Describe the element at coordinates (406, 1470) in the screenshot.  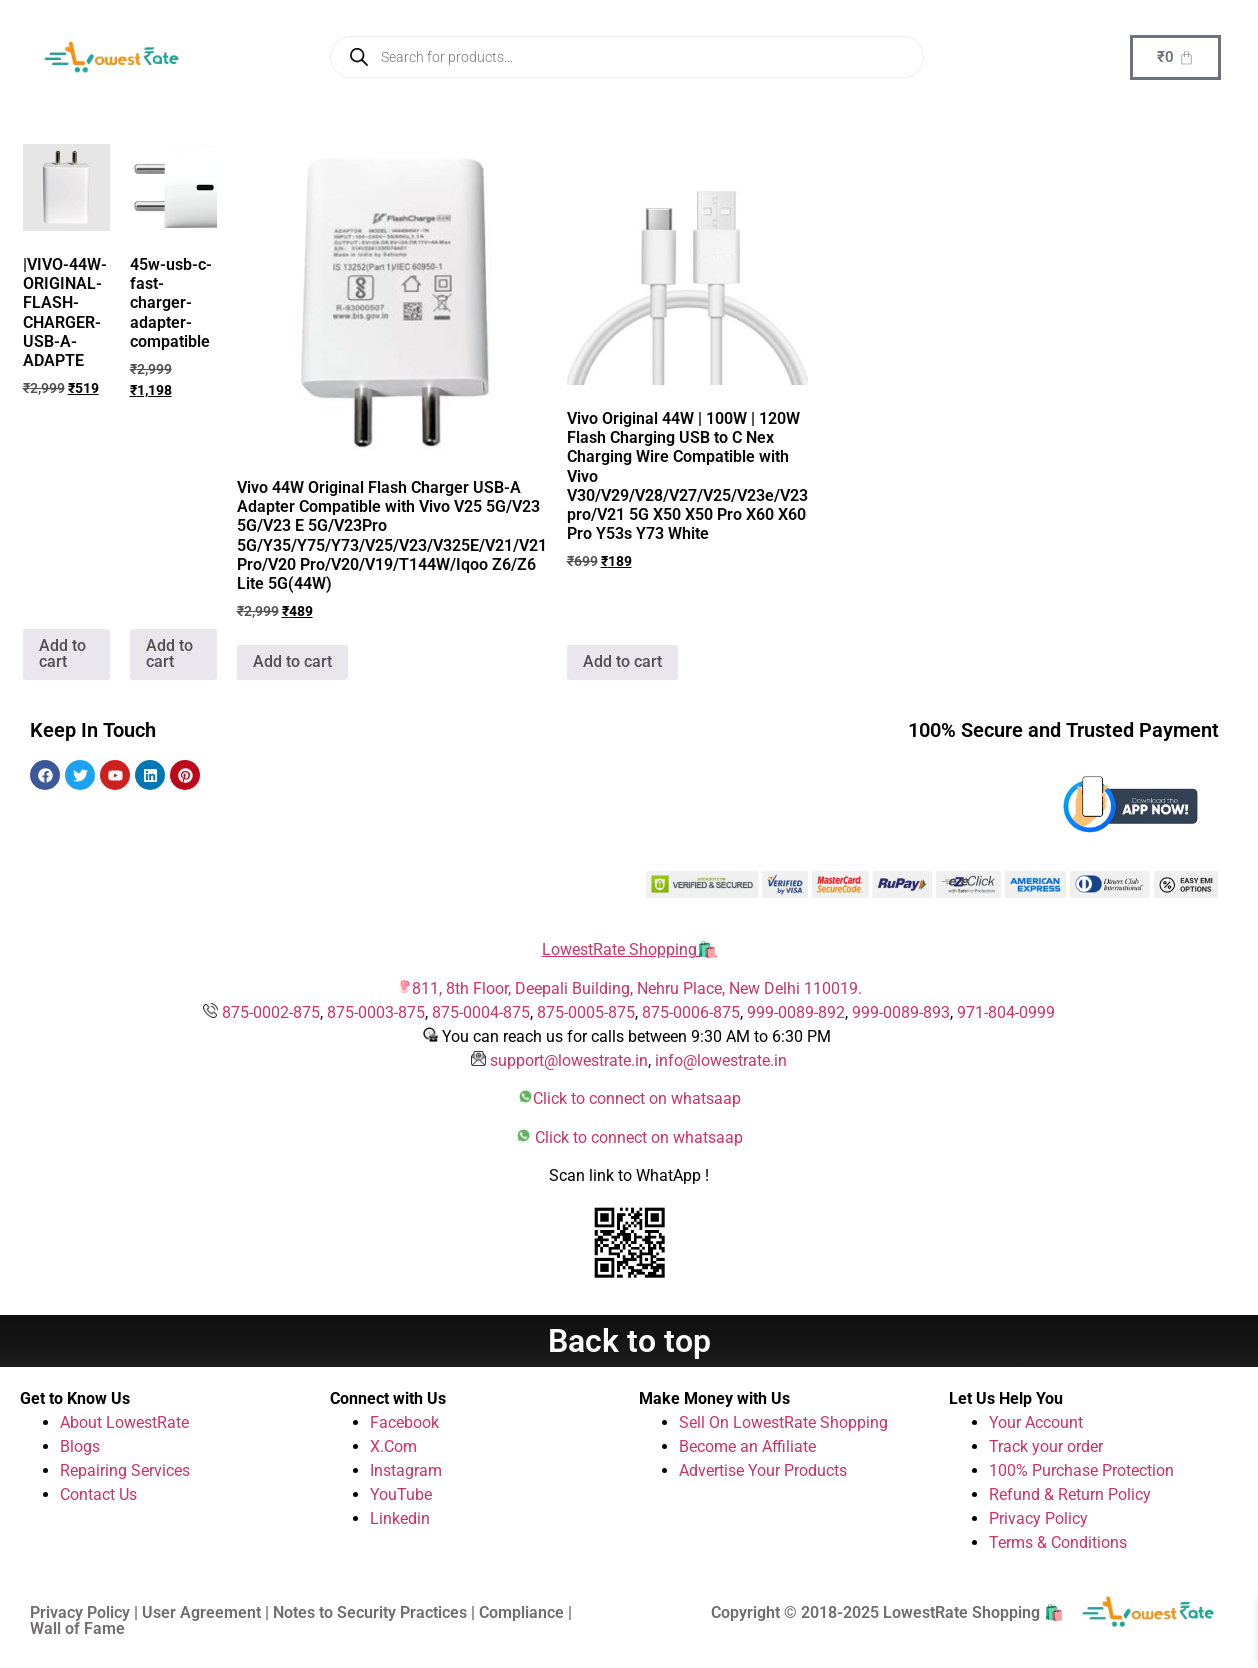
I see `Instagram` at that location.